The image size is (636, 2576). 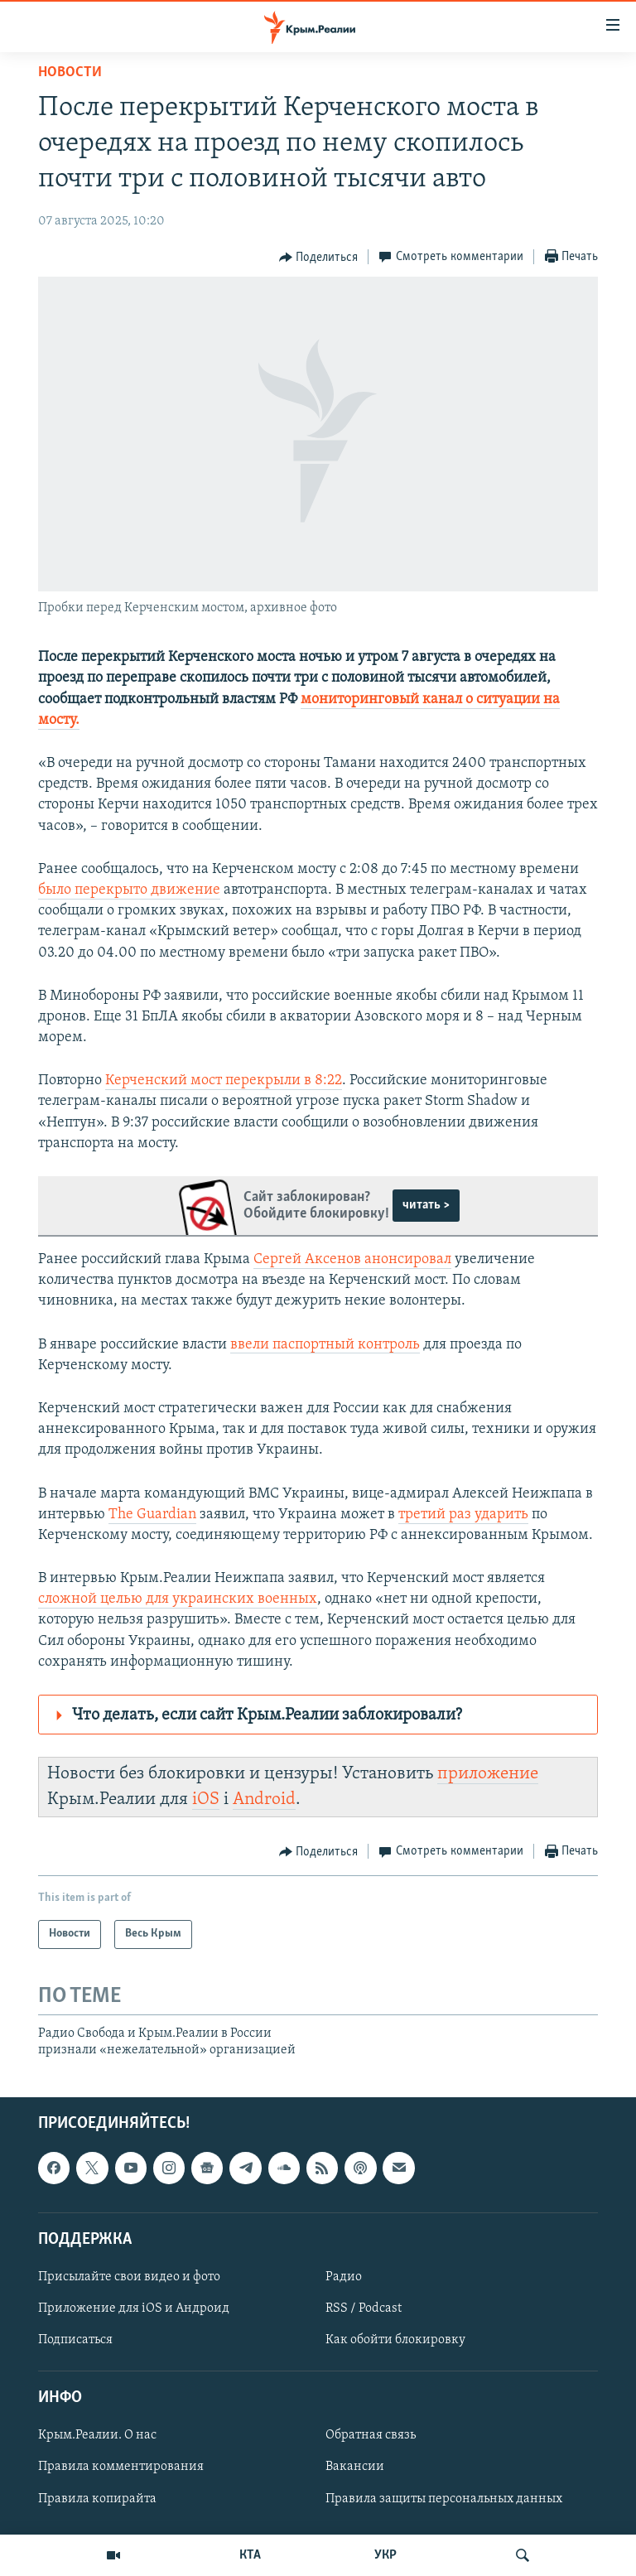 What do you see at coordinates (205, 1799) in the screenshot?
I see `iOS` at bounding box center [205, 1799].